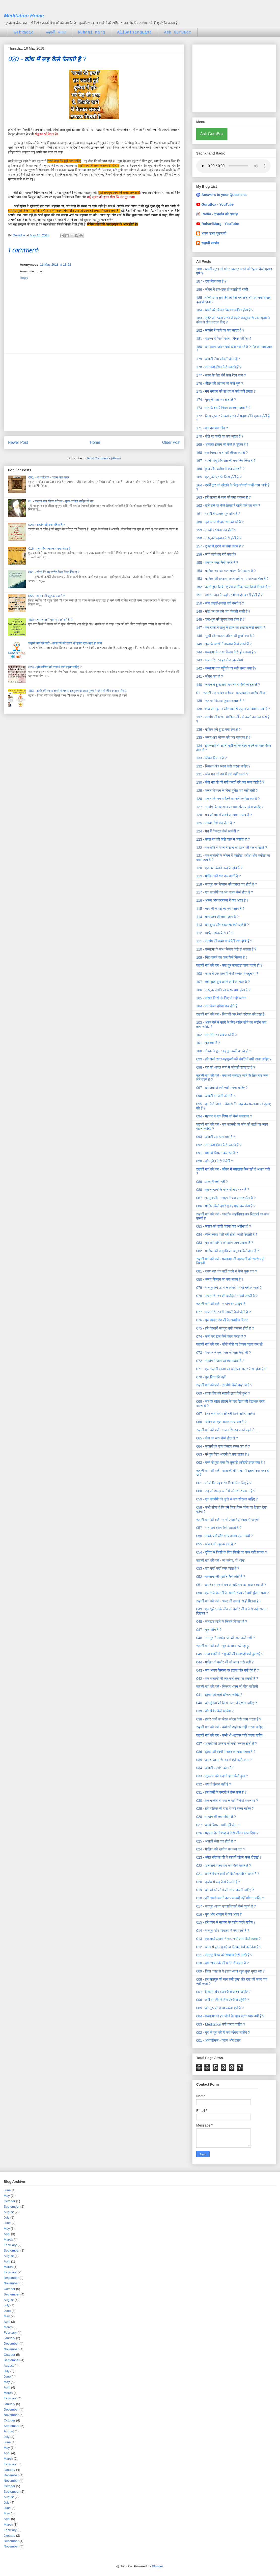 The image size is (280, 2576). What do you see at coordinates (50, 620) in the screenshot?
I see `160 - इस जगत में चार राम कोनसे है ?` at bounding box center [50, 620].